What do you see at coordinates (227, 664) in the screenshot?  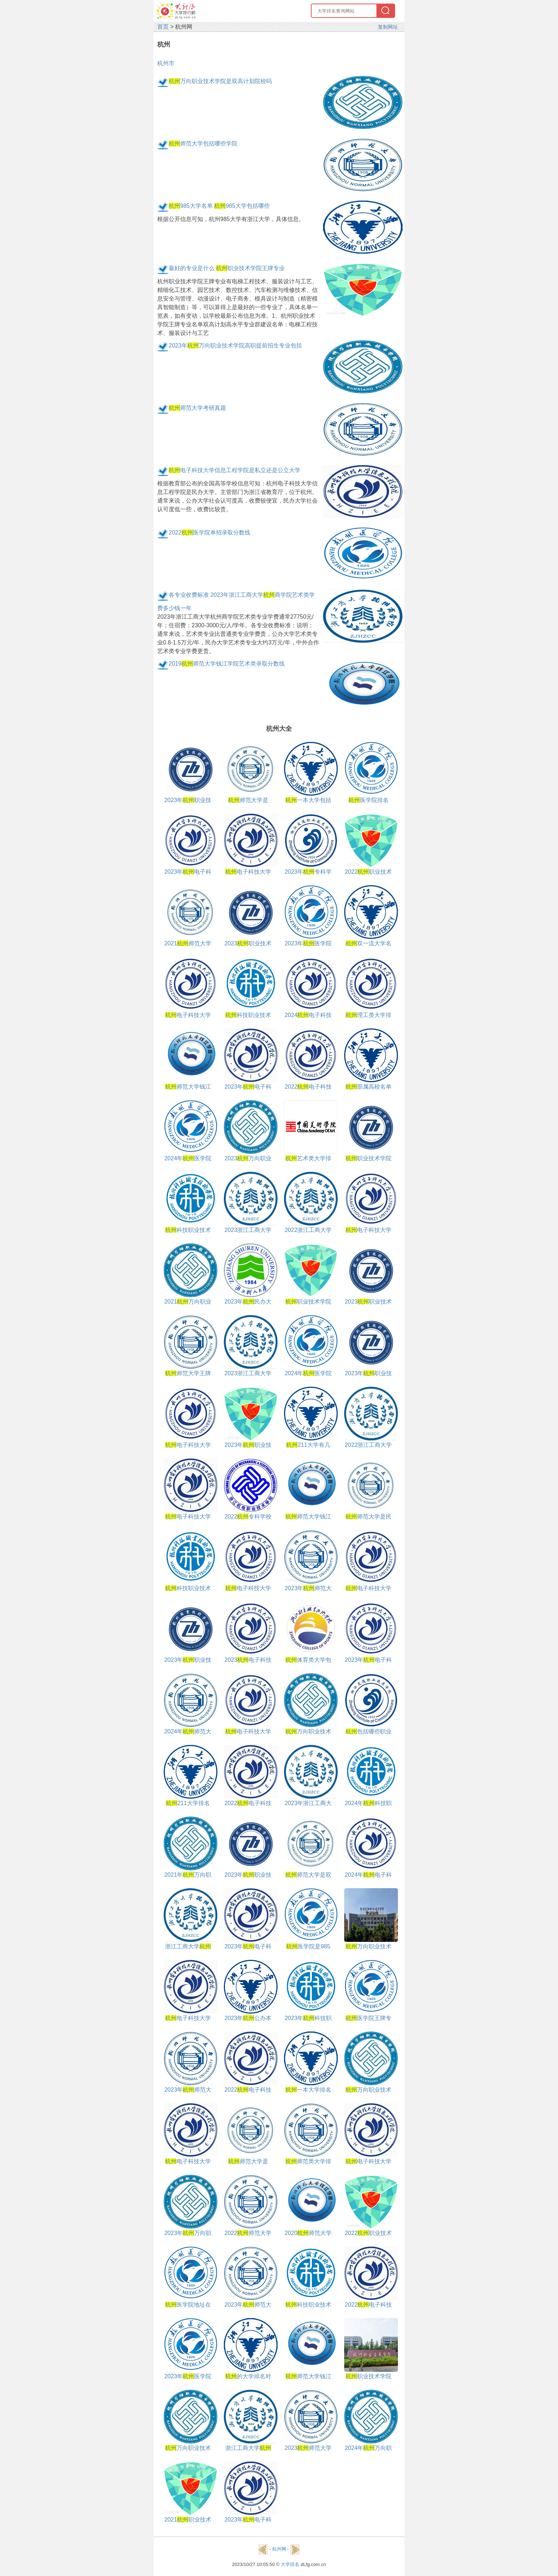 I see `2019师范大学钱江学院艺术类录取分数线` at bounding box center [227, 664].